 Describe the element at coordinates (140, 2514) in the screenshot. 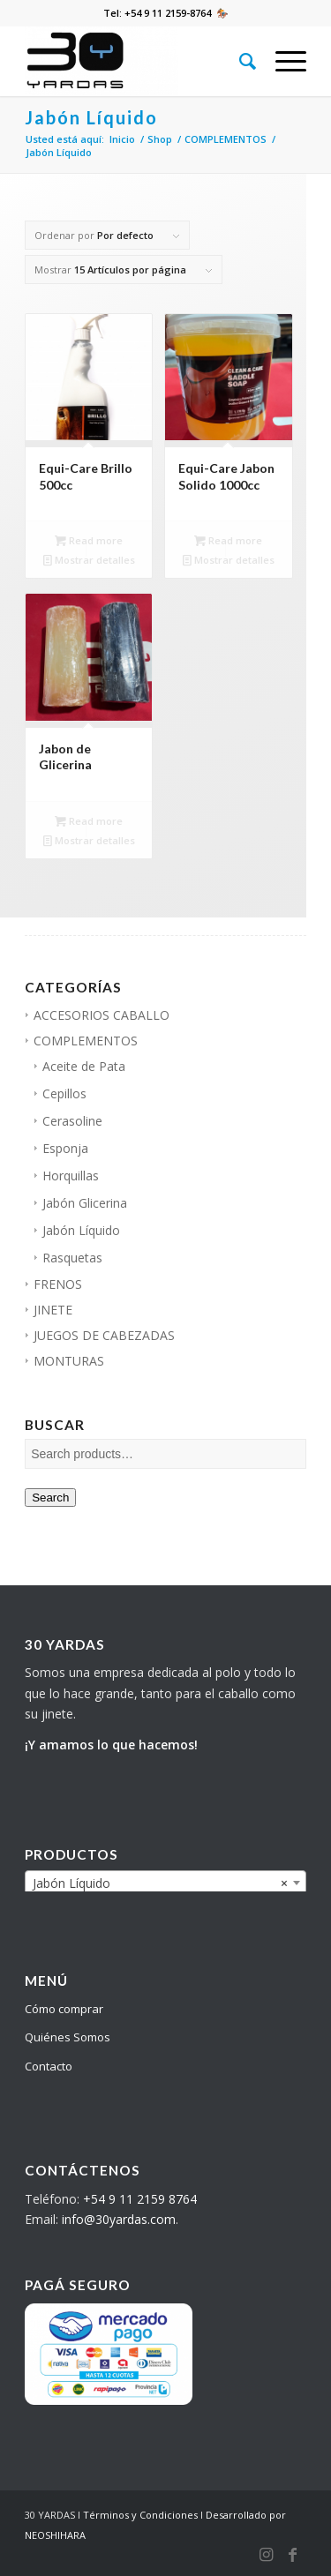

I see `Términos y Condiciones` at that location.